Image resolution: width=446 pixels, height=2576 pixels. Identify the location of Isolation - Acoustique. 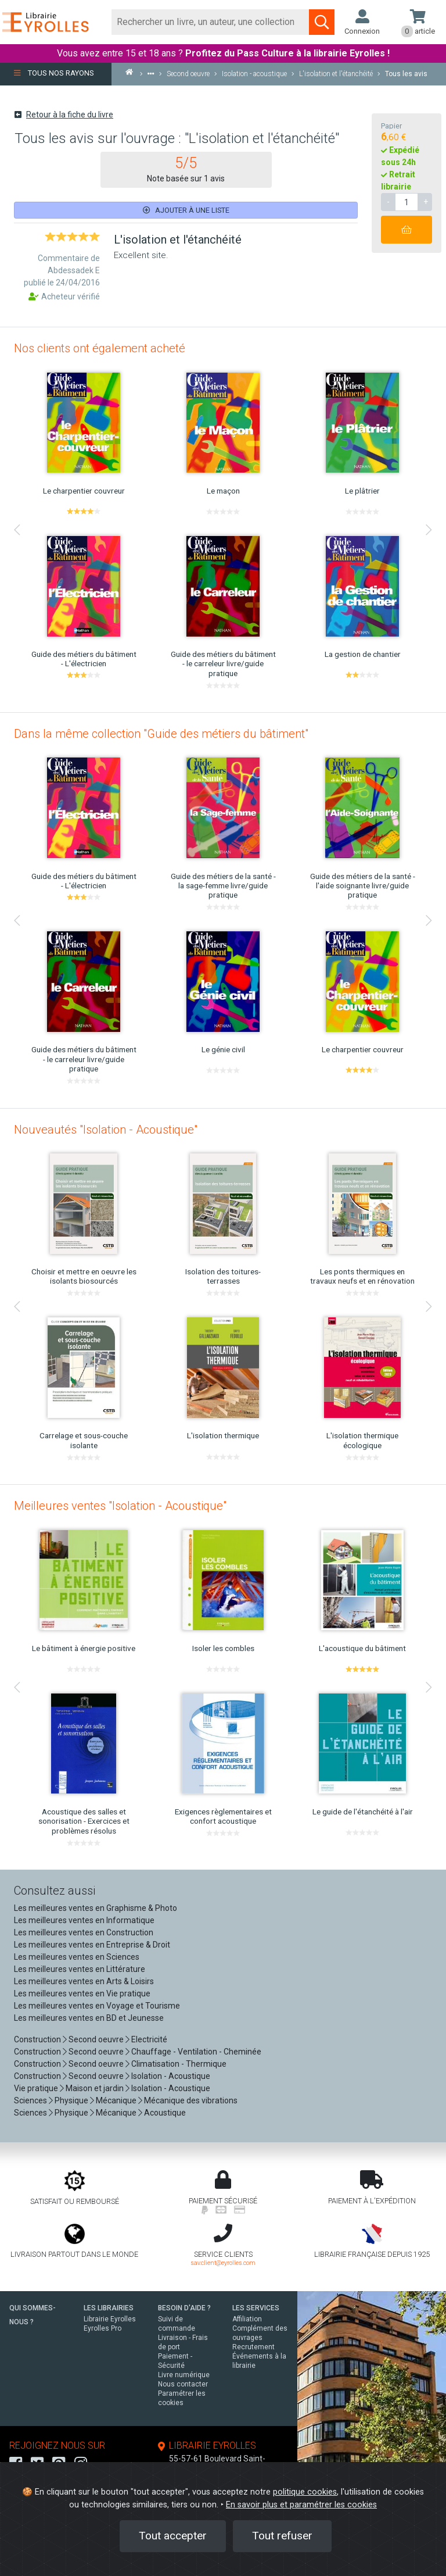
(170, 2076).